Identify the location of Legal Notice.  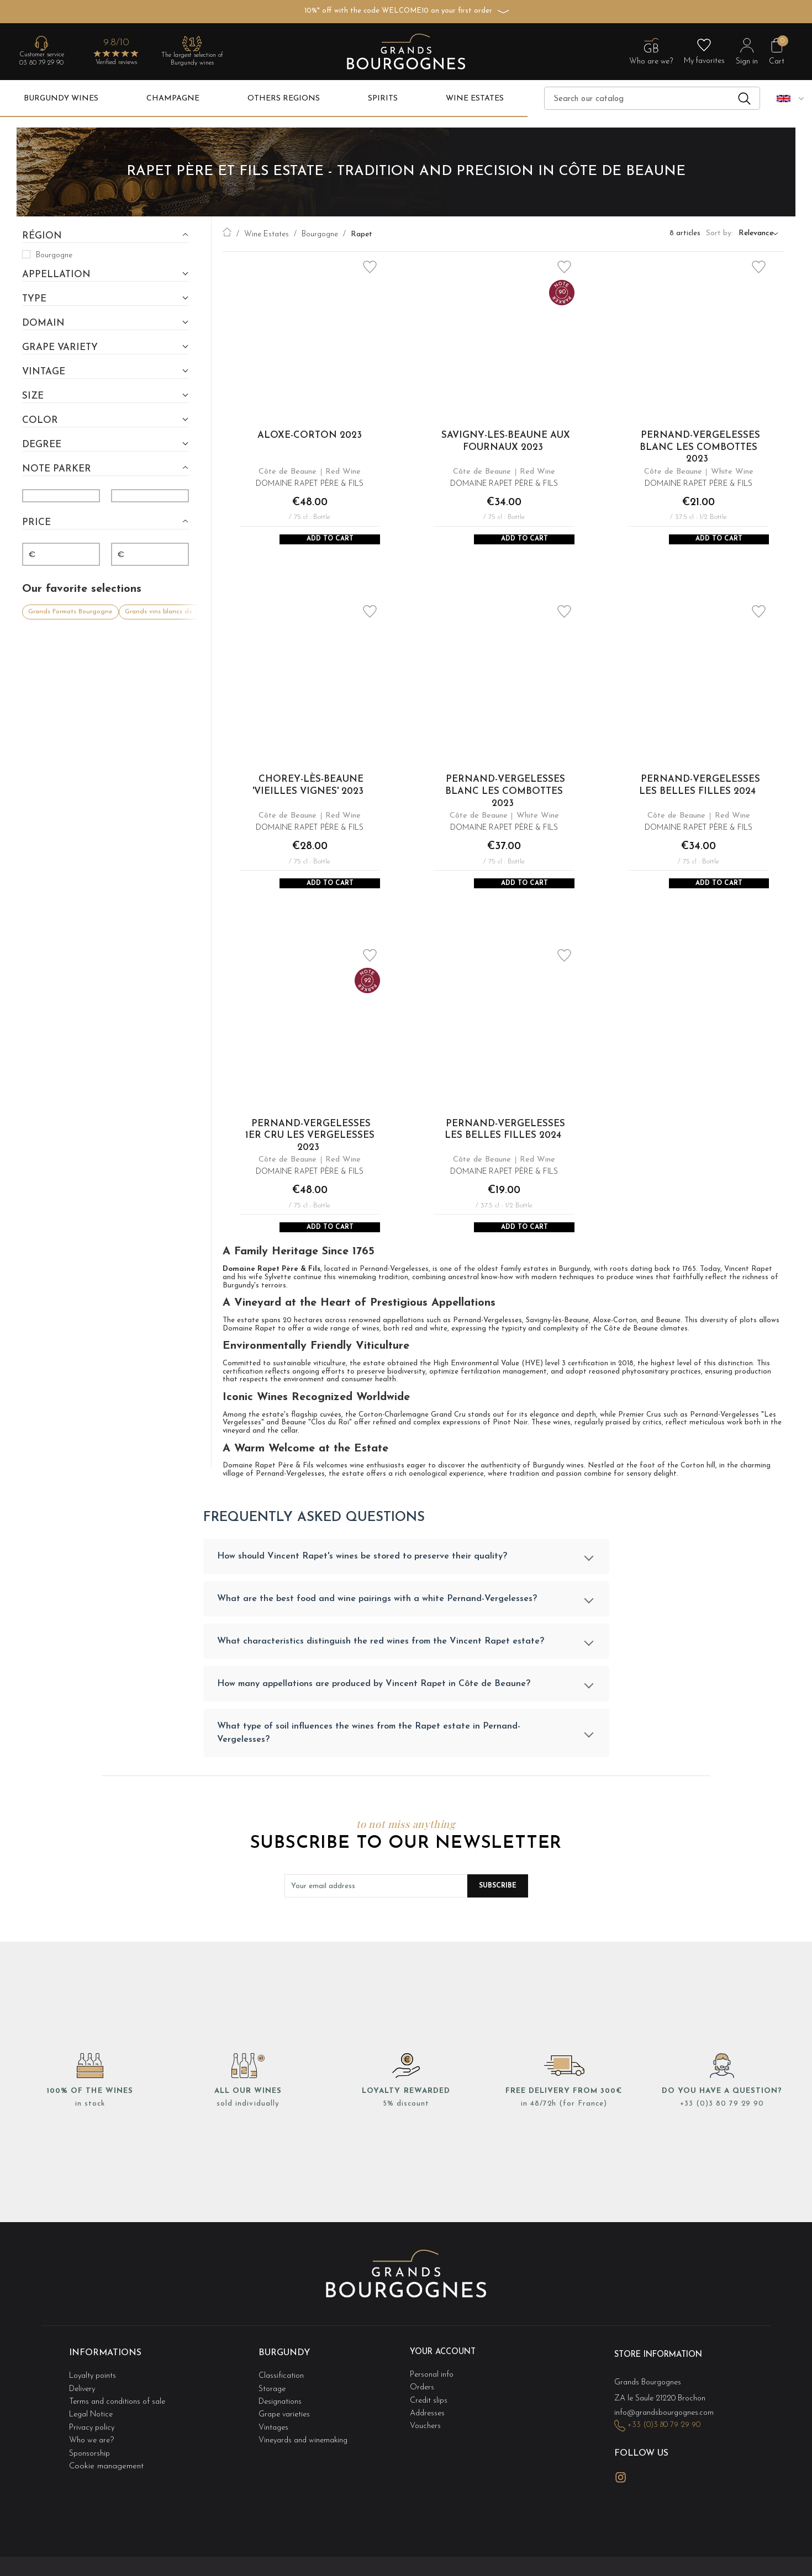
(93, 2431).